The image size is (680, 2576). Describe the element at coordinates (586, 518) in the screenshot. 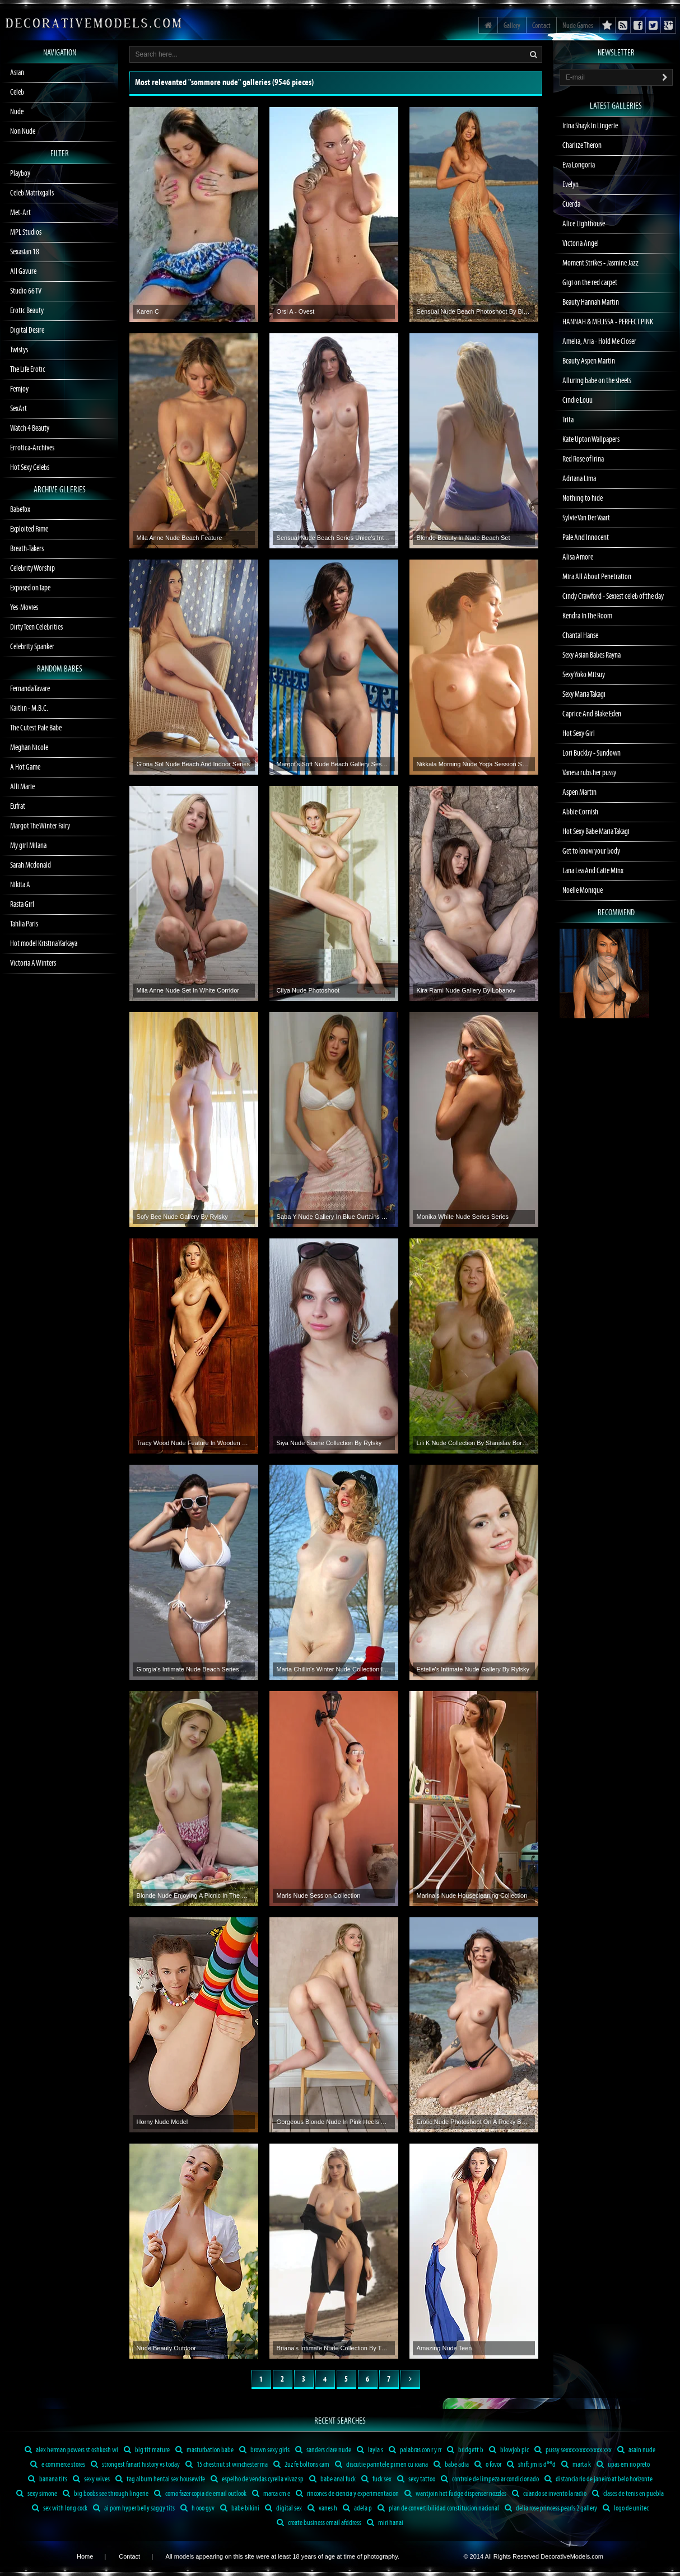

I see `Sylvie Van Der Vaart` at that location.